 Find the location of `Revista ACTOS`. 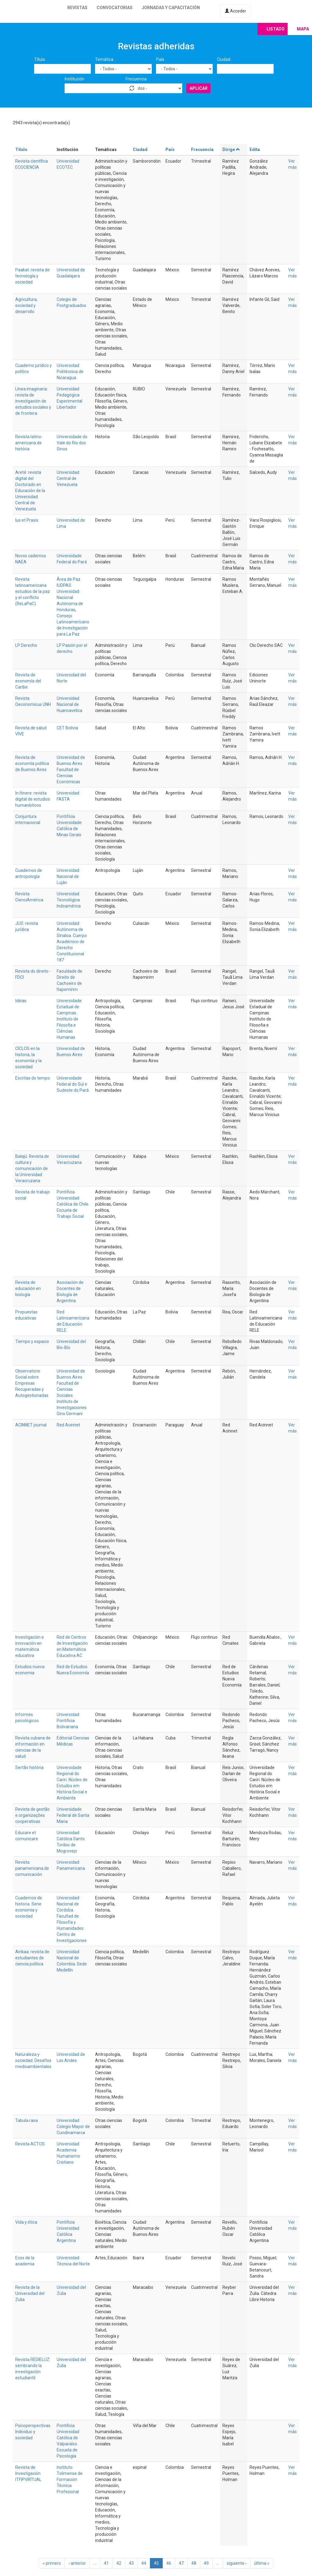

Revista ACTOS is located at coordinates (30, 2143).